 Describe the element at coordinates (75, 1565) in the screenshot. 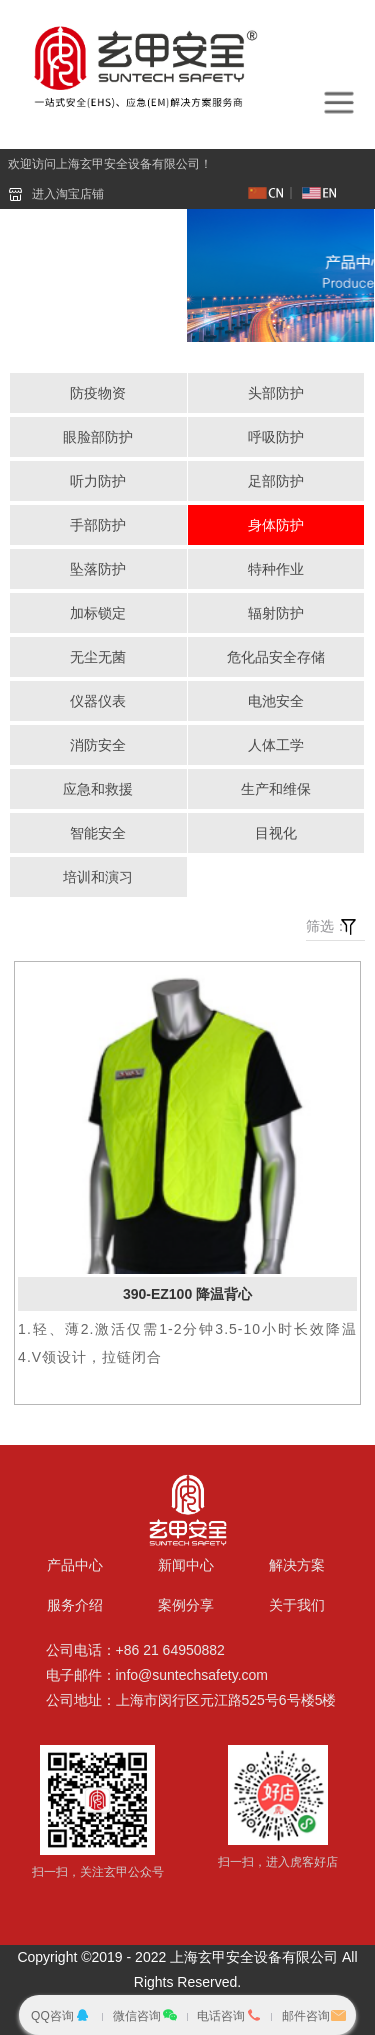

I see `产品中心` at that location.